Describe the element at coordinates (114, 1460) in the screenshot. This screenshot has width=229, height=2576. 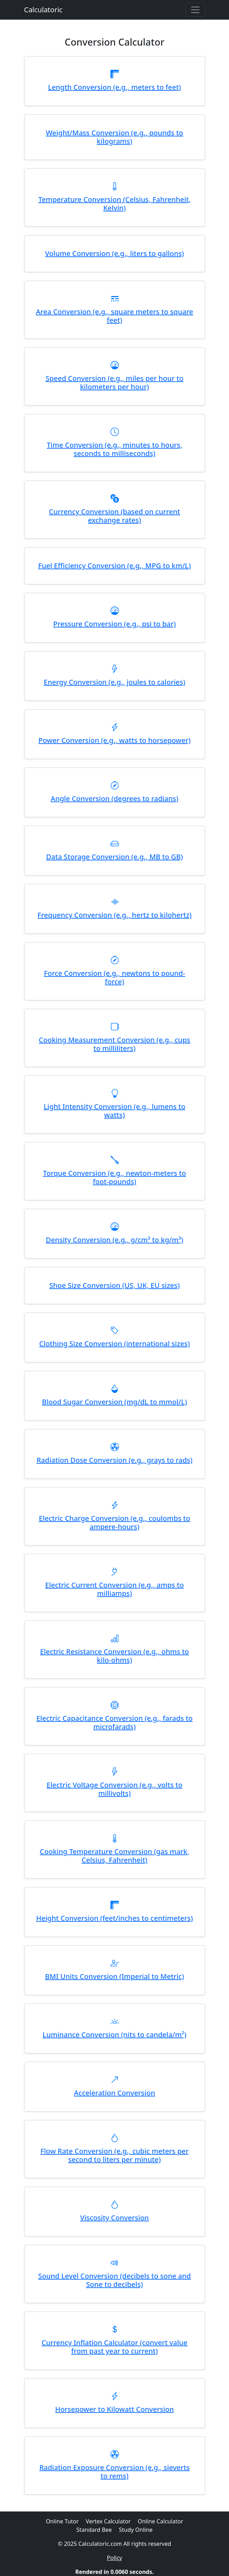
I see `Radiation Dose Conversion (e.g., grays to rads)` at that location.